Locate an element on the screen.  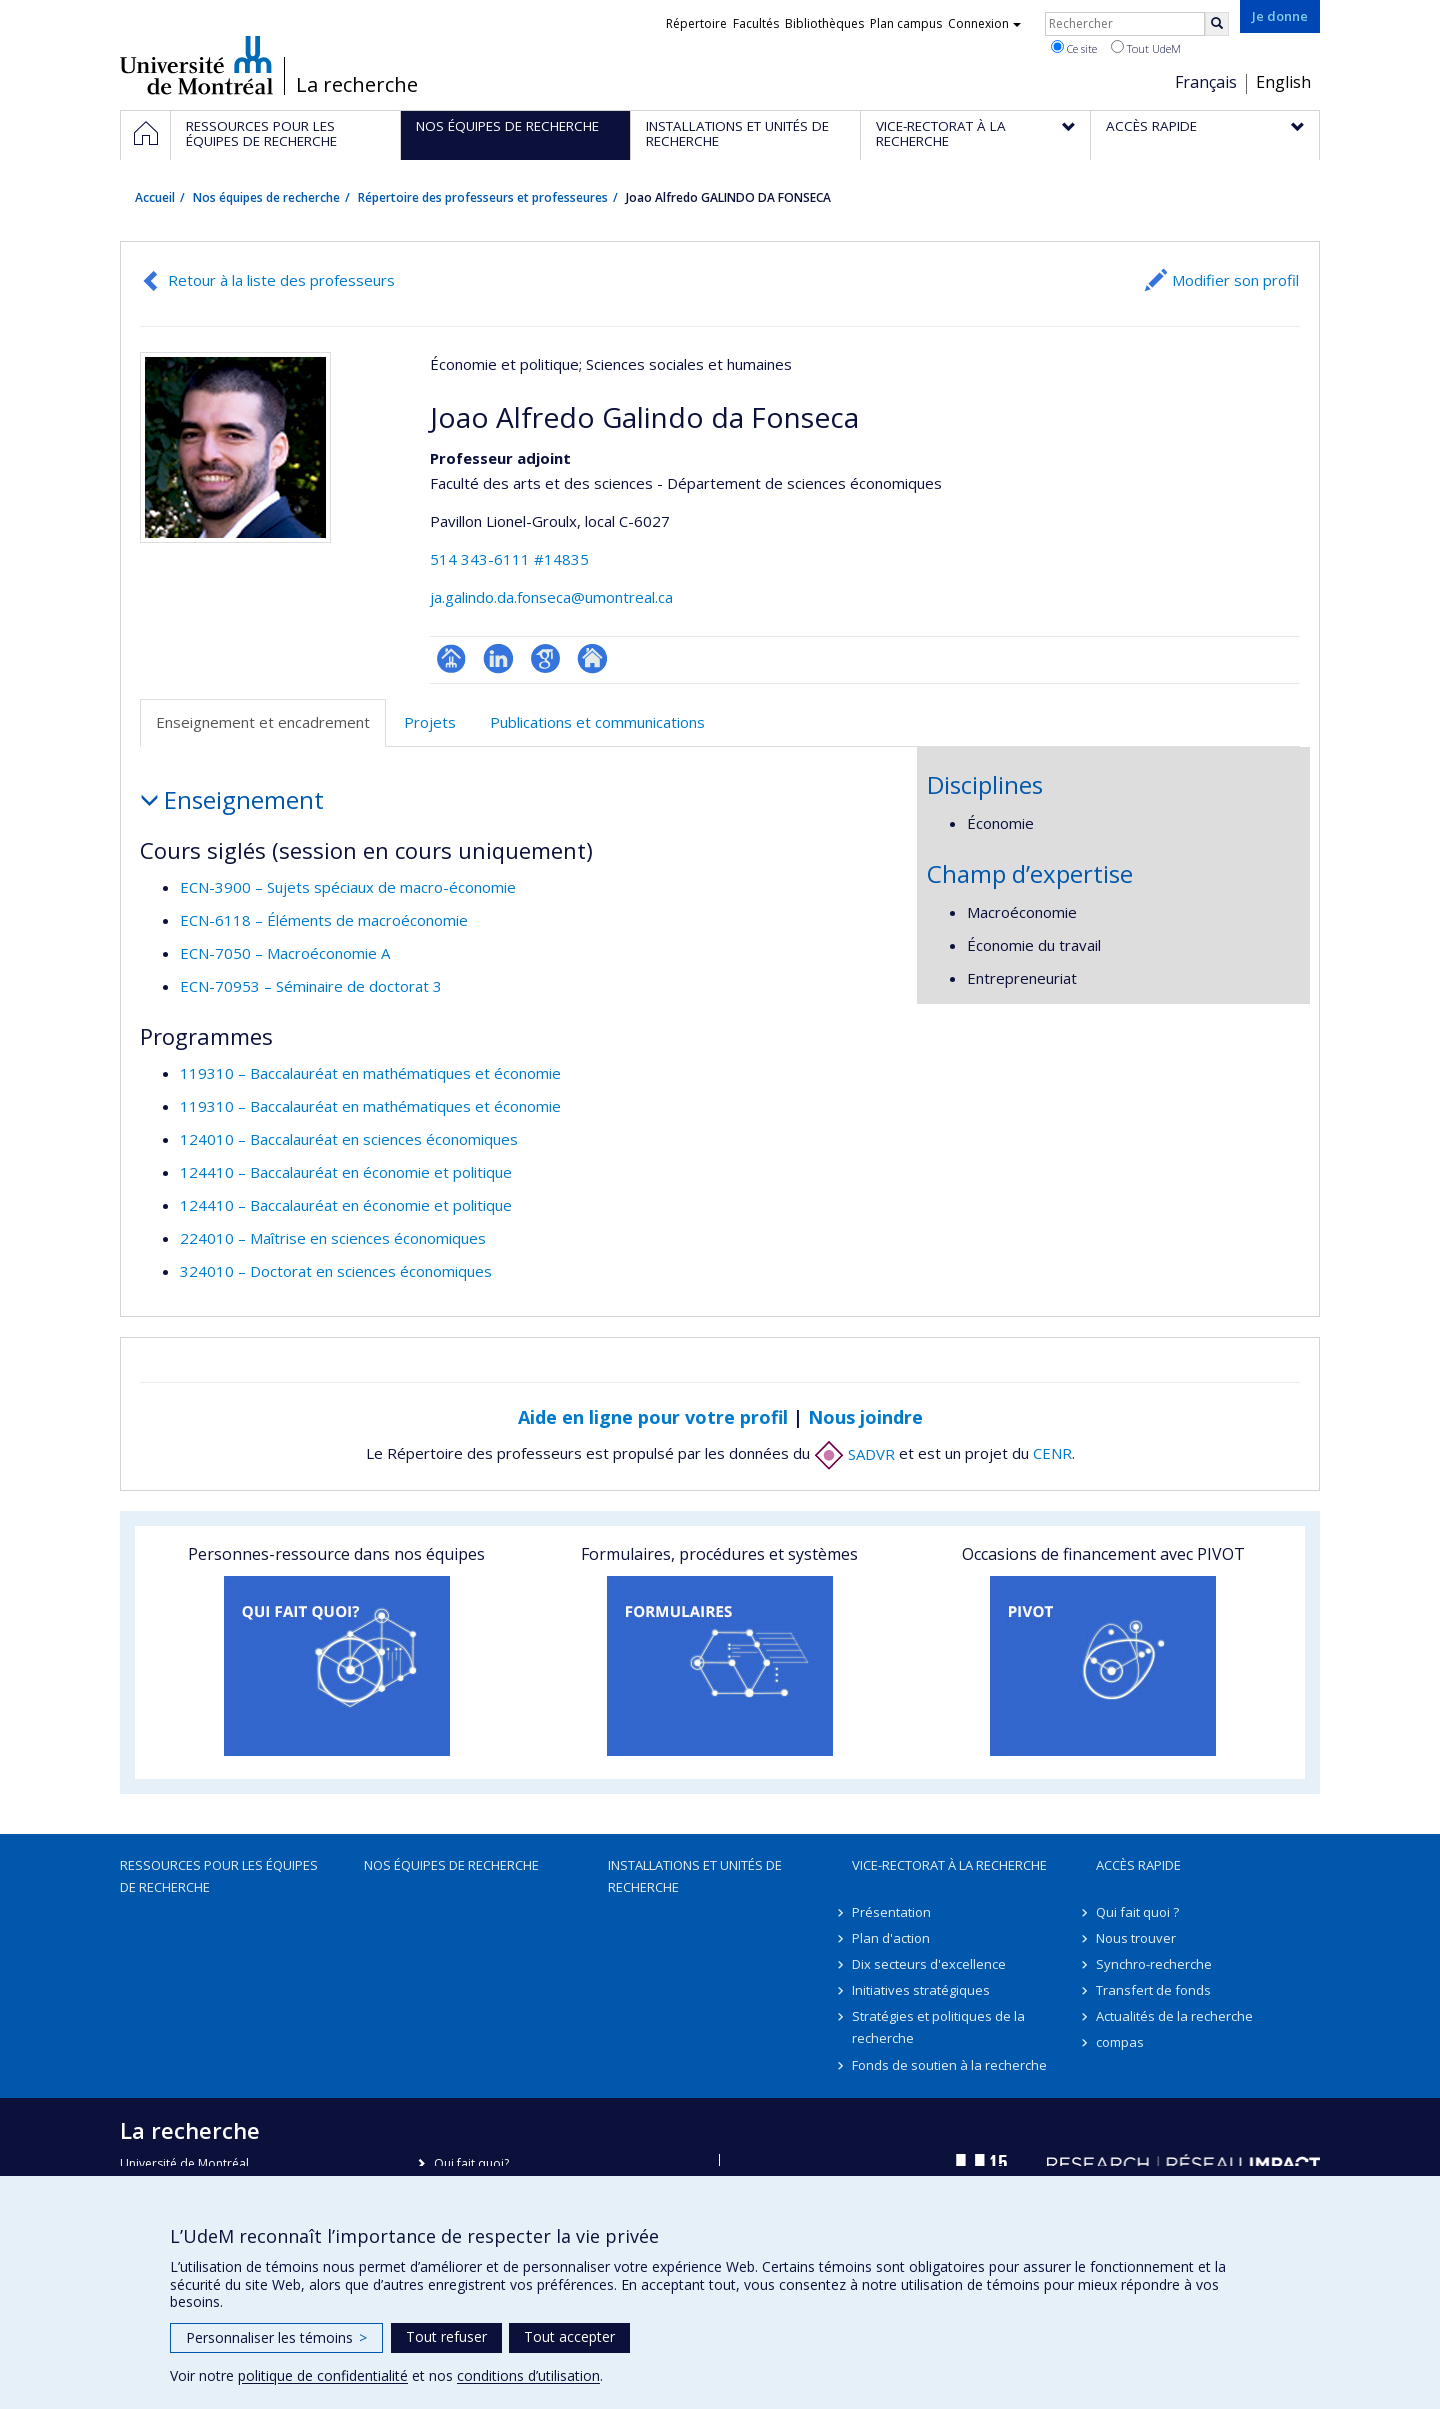
Fonds de soutien à la recherche is located at coordinates (949, 2065).